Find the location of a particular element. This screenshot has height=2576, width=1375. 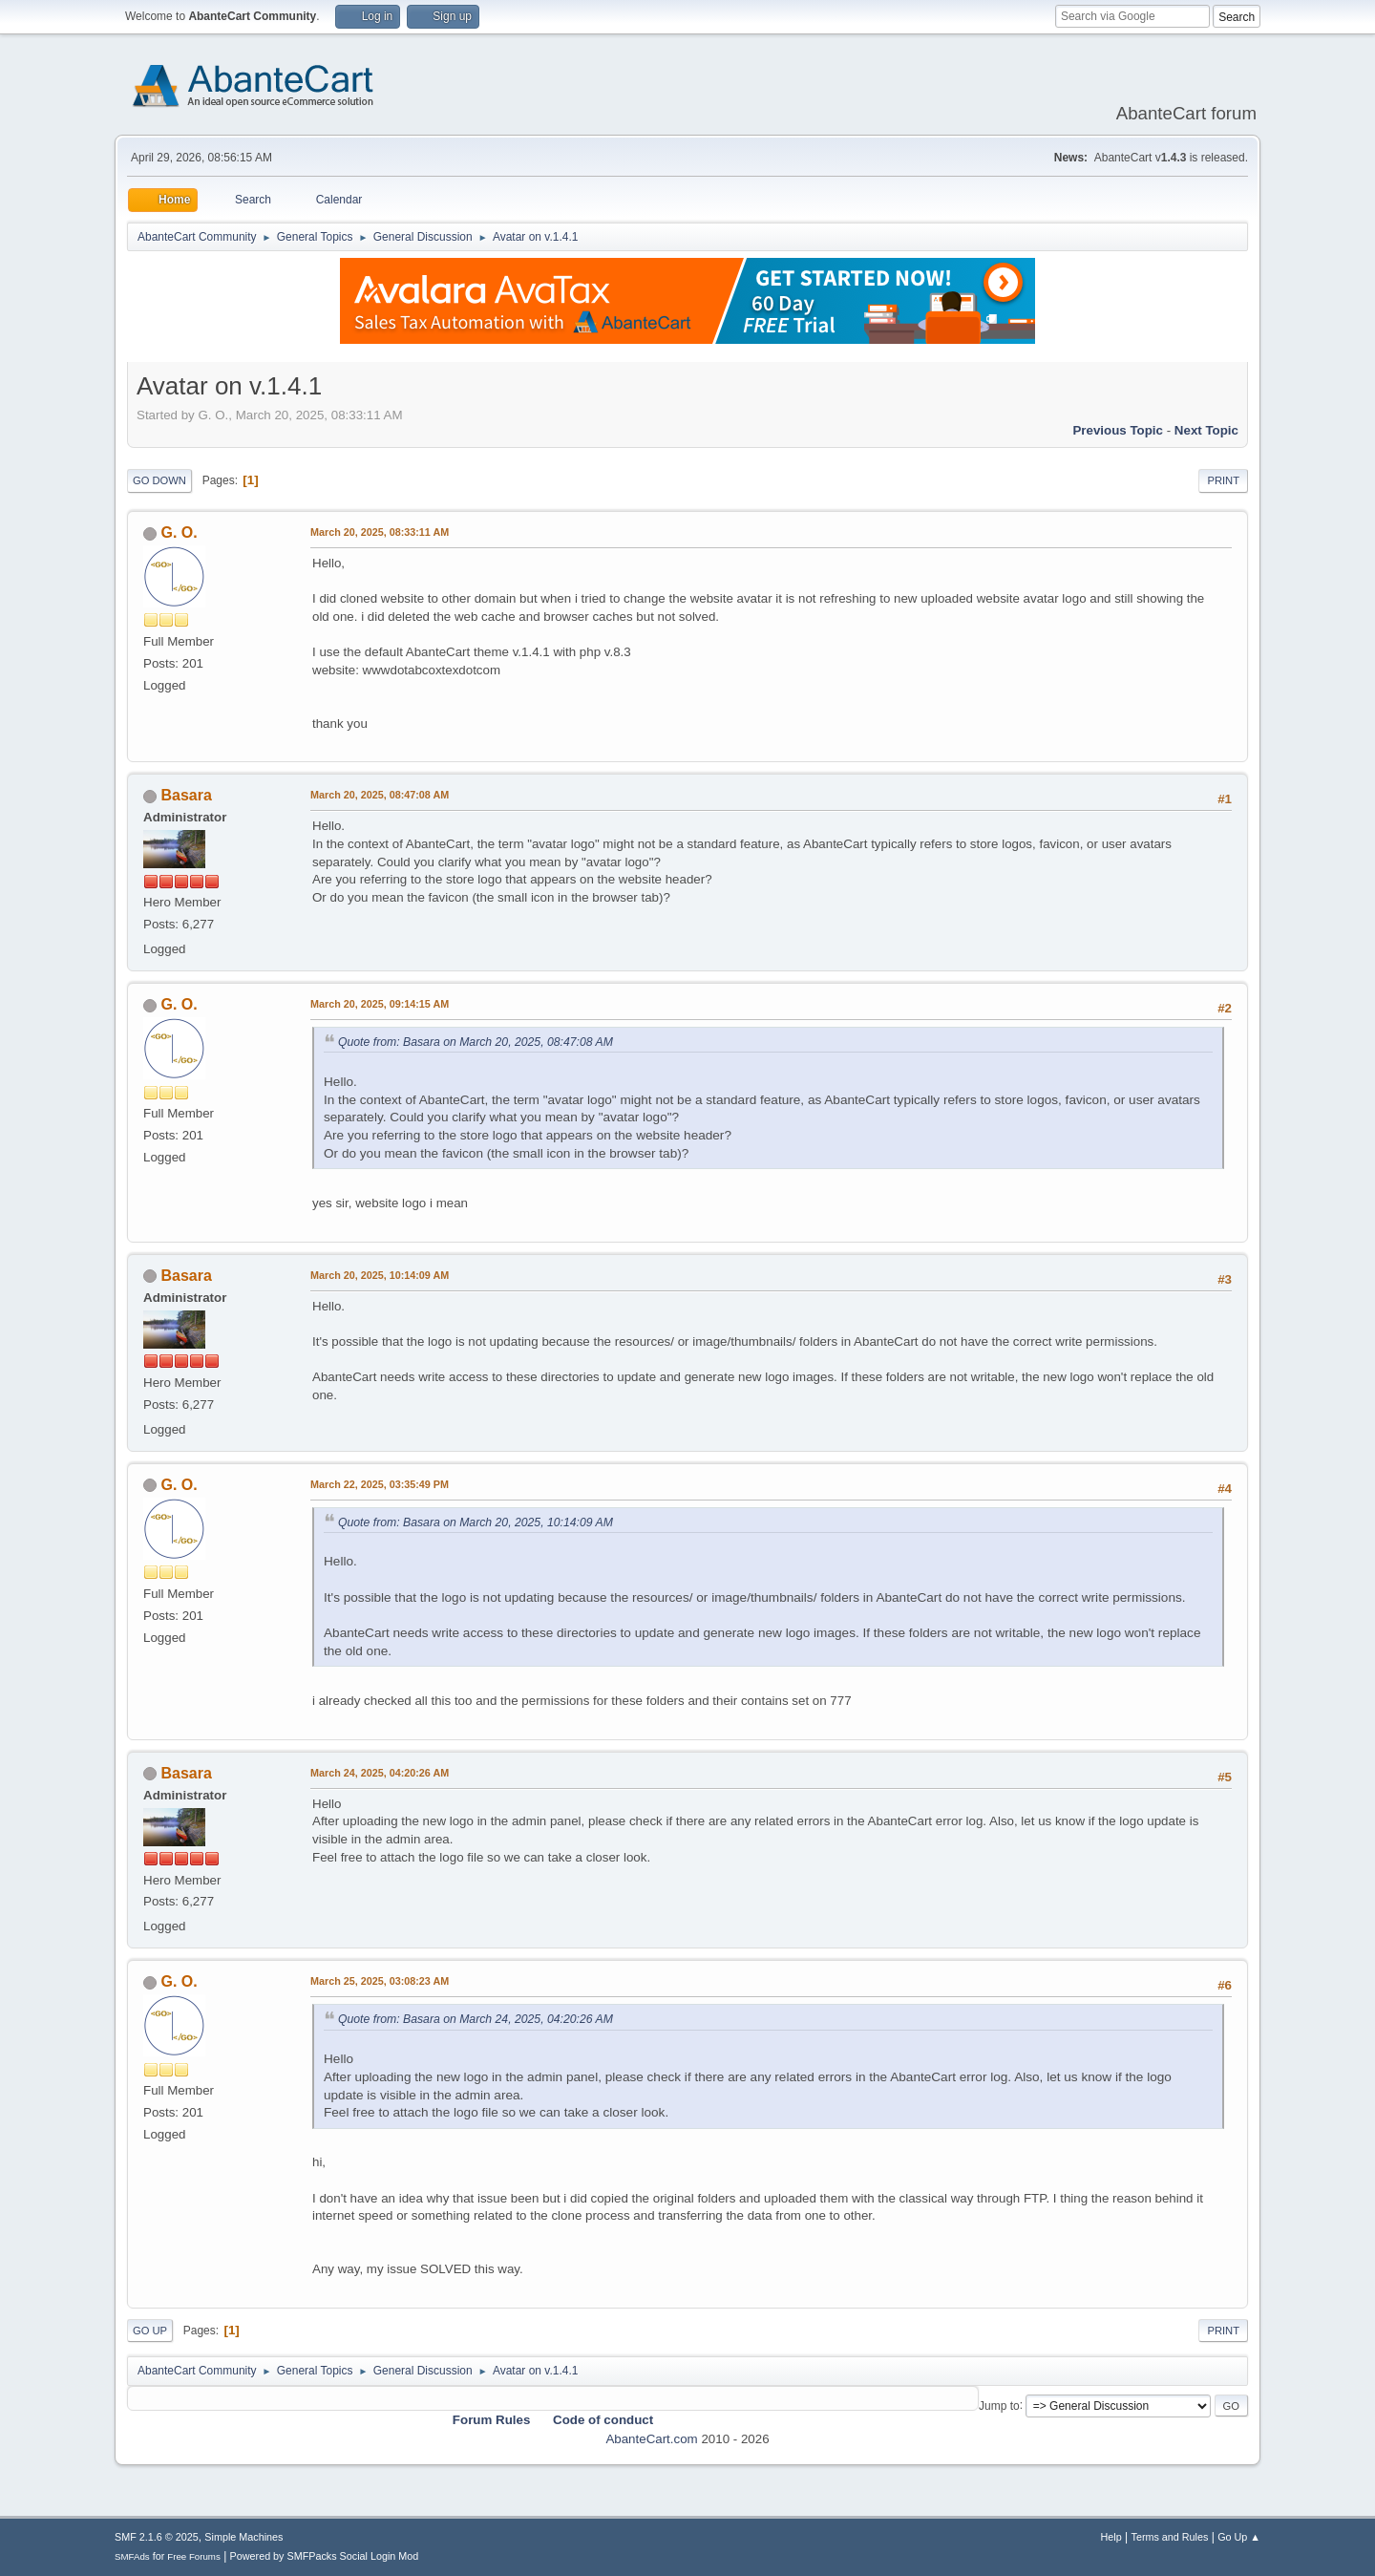

March 22, 2025, 03:35:49 PM is located at coordinates (379, 1484).